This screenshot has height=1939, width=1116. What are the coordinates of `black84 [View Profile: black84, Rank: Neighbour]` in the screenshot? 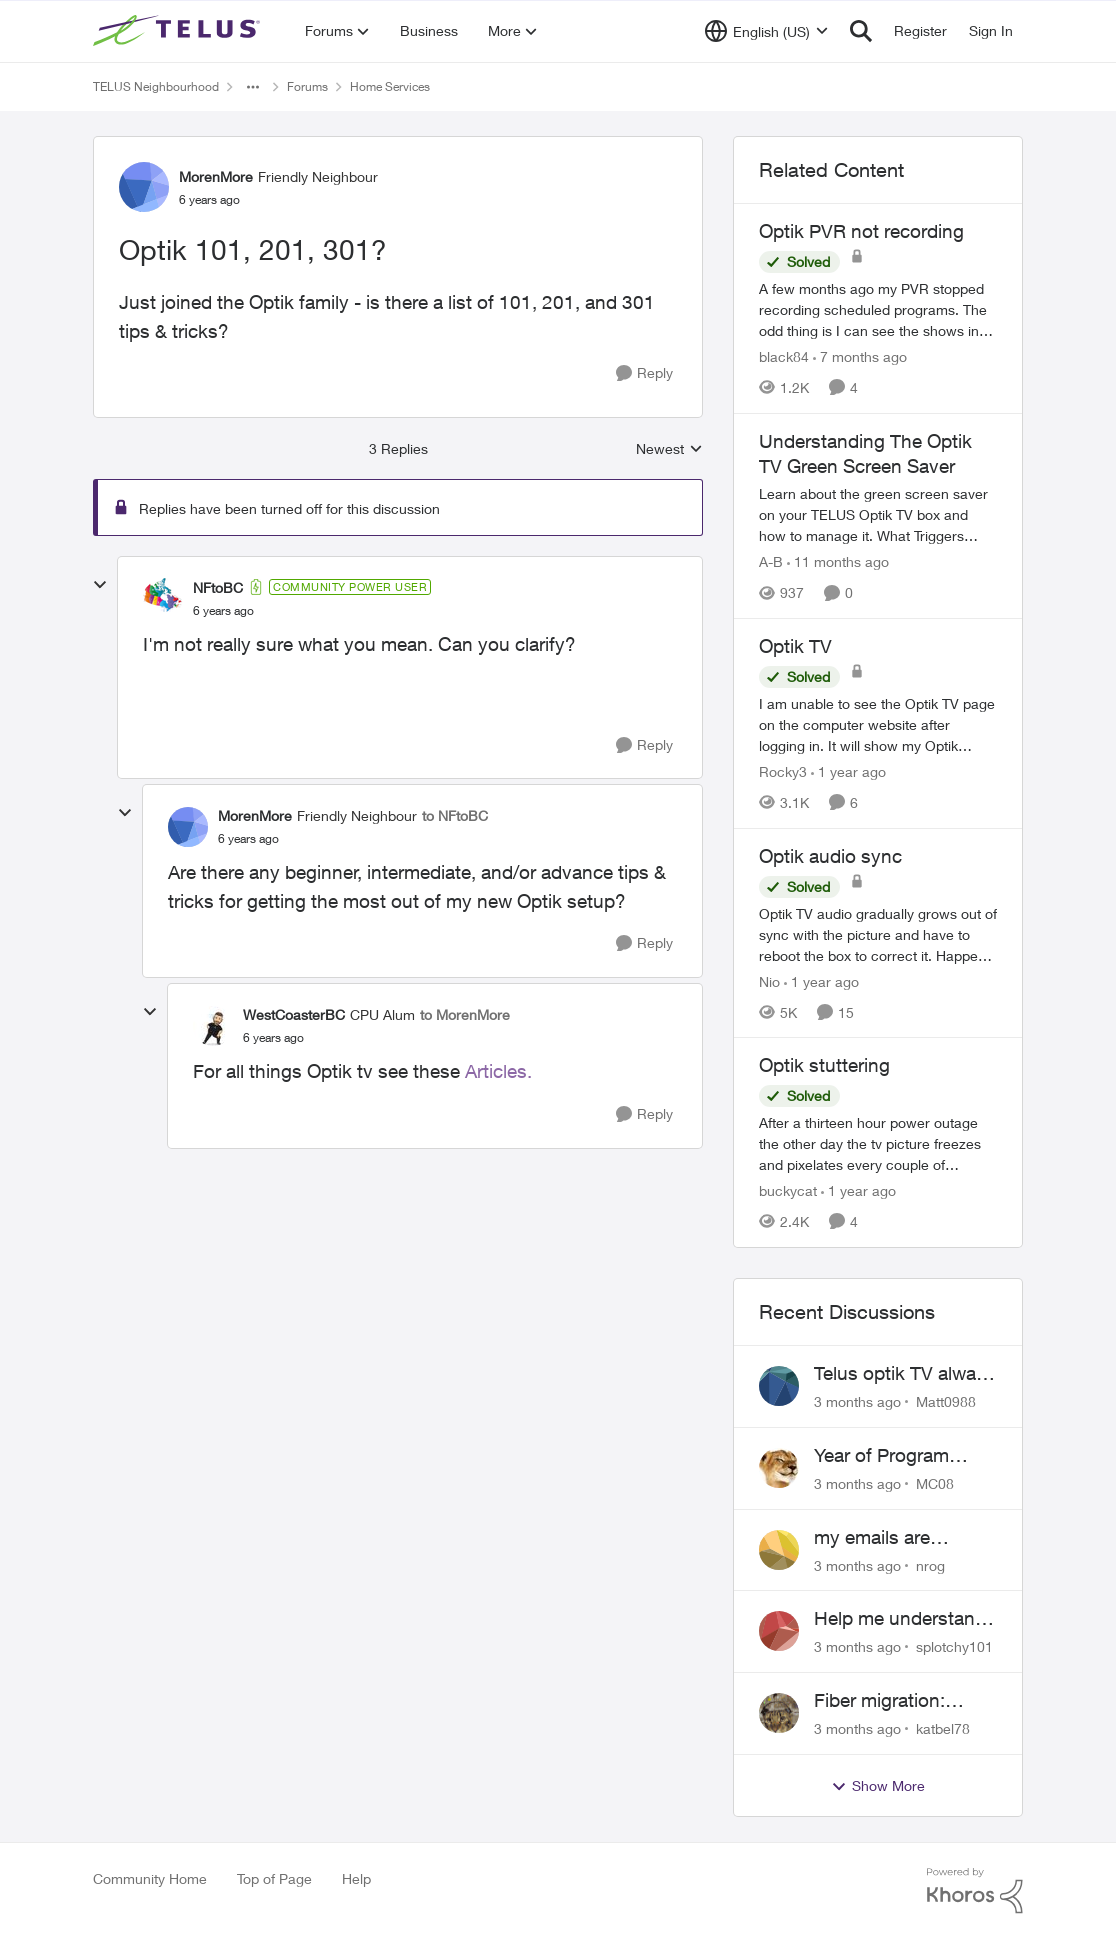 It's located at (784, 356).